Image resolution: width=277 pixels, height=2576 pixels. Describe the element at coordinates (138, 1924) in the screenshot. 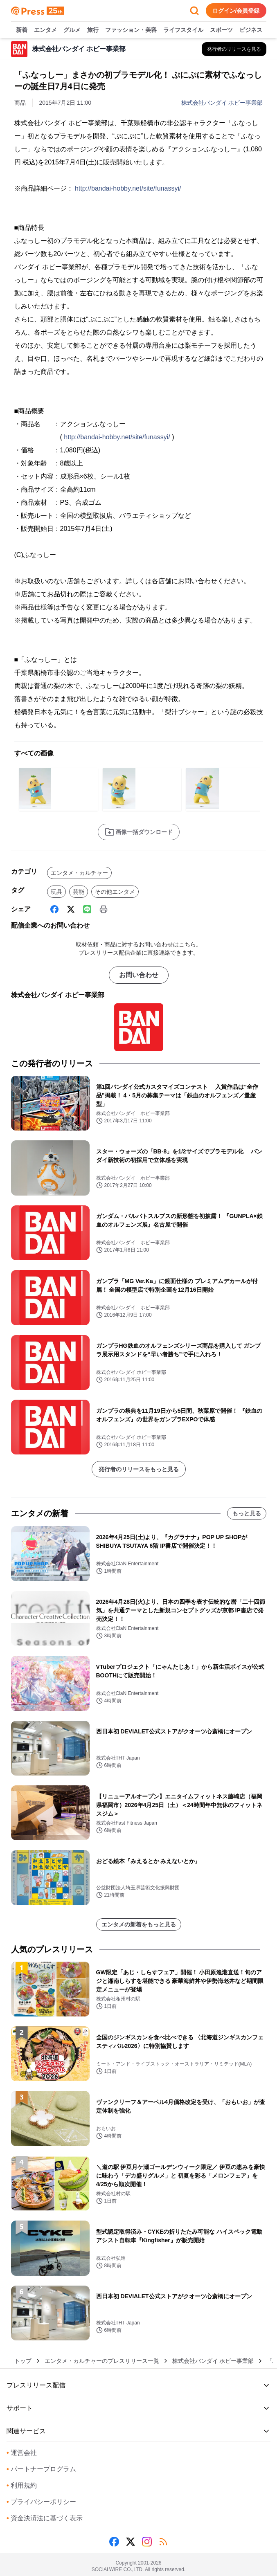

I see `エンタメの新着をもっと見る` at that location.